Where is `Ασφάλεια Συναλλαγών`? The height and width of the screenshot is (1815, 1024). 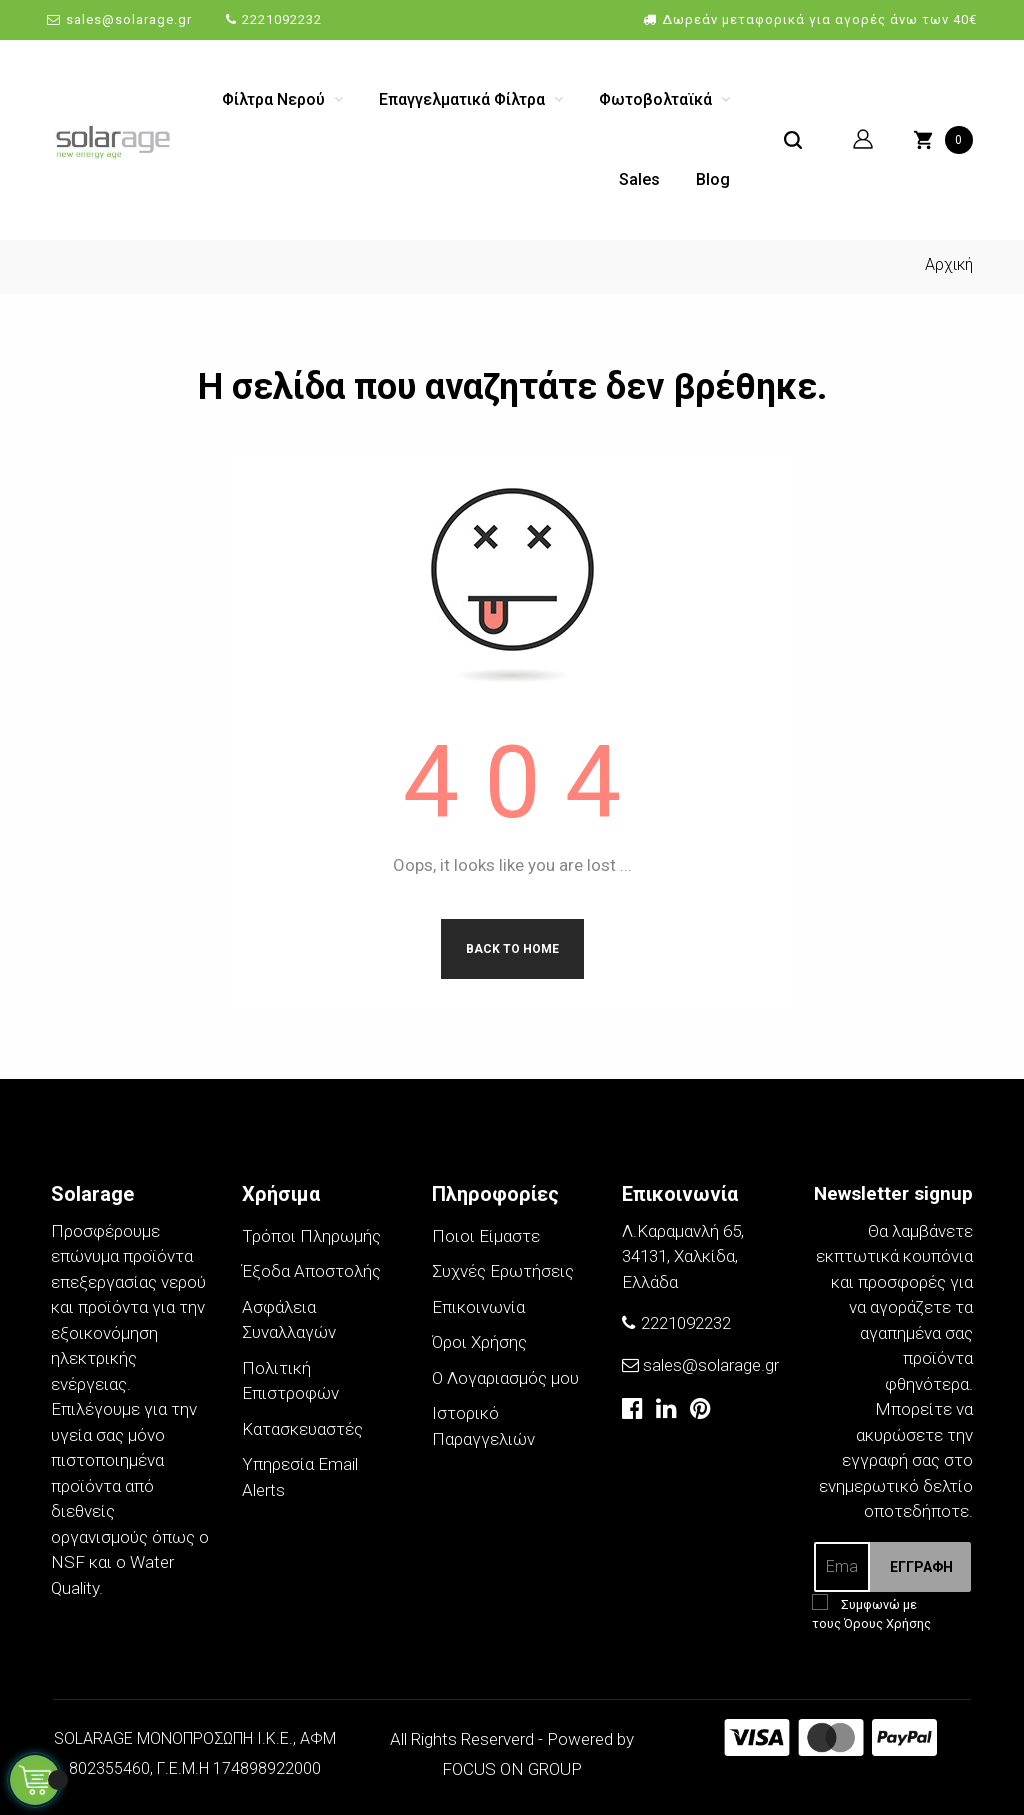
Ασφάλεια Συναλλαγών is located at coordinates (289, 1320).